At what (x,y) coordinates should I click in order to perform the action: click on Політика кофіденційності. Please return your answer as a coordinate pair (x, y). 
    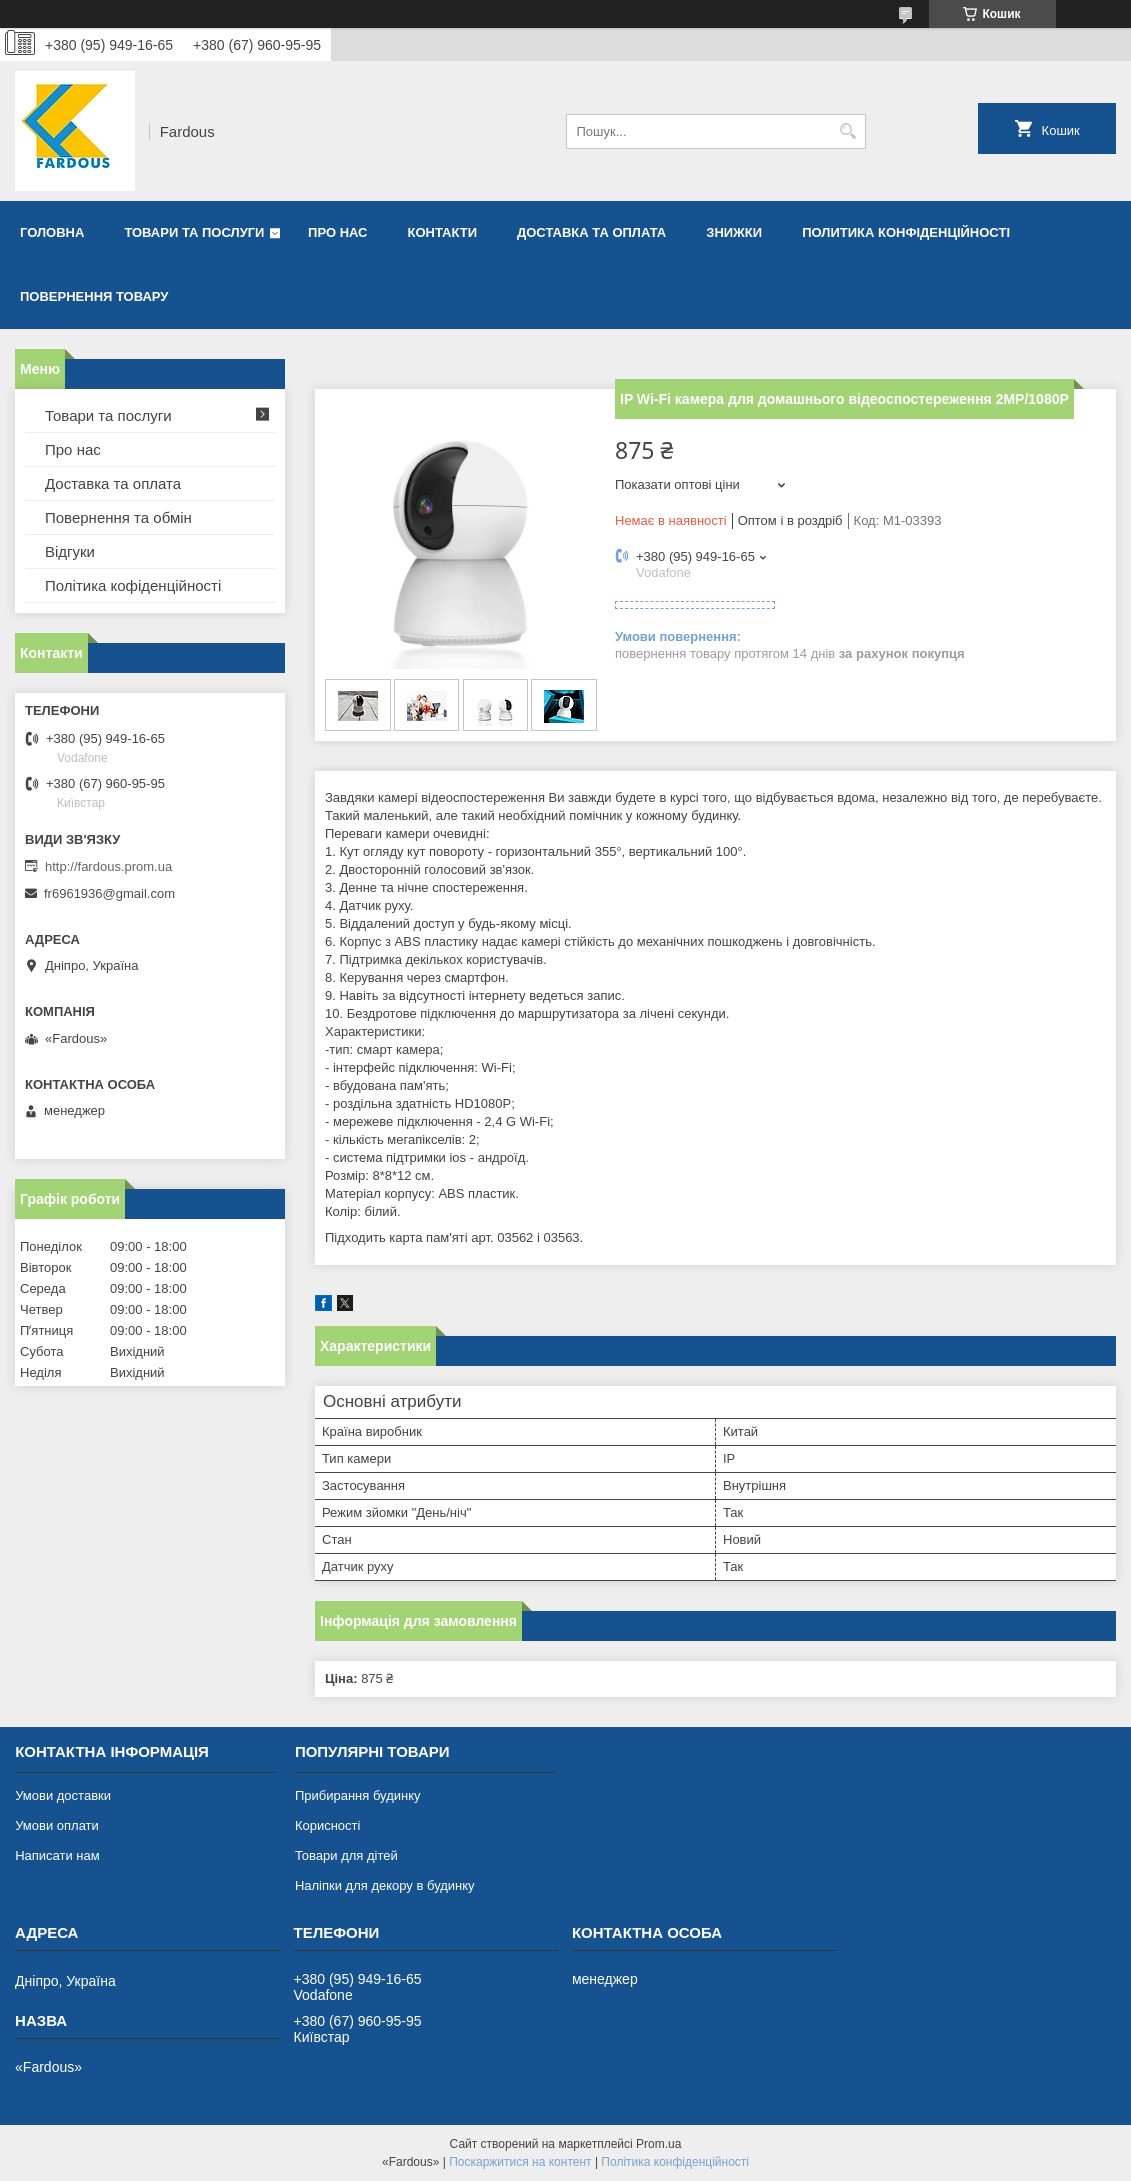
    Looking at the image, I should click on (133, 585).